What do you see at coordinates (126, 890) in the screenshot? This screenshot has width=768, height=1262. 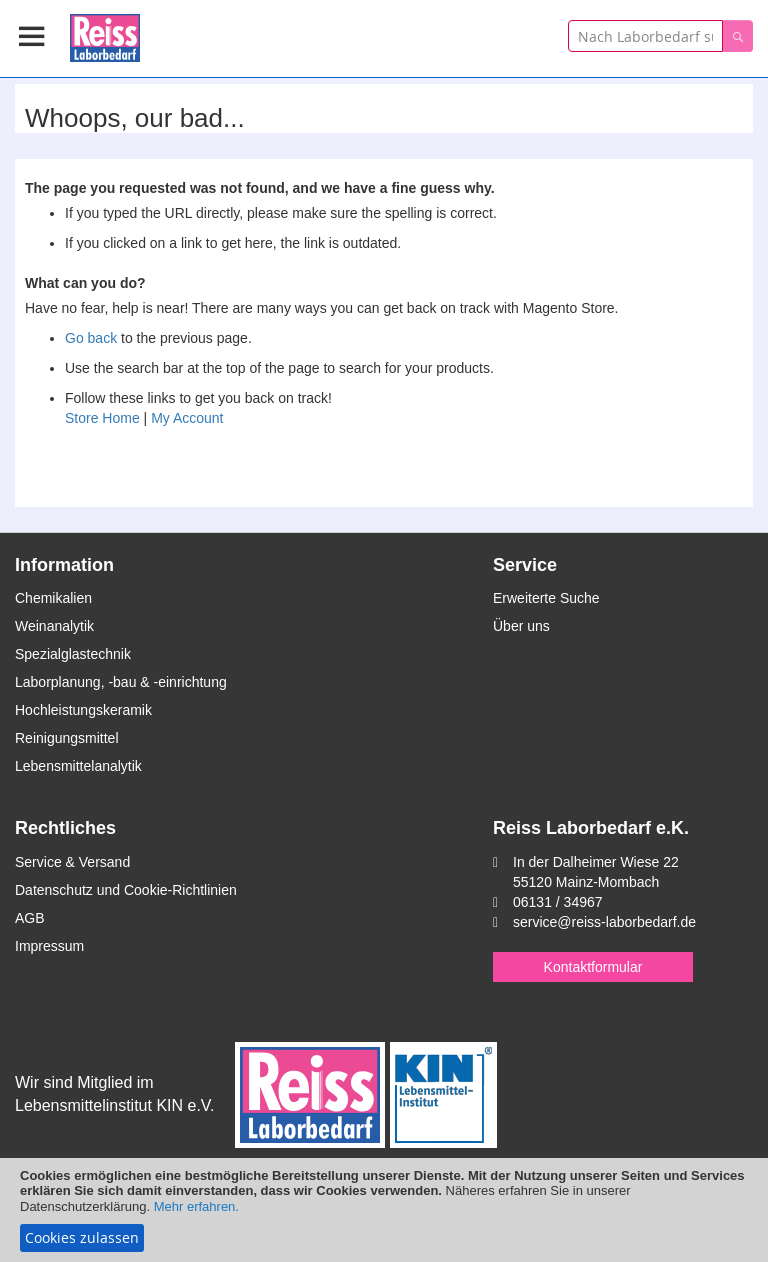 I see `Datenschutz und Cookie-Richtlinien` at bounding box center [126, 890].